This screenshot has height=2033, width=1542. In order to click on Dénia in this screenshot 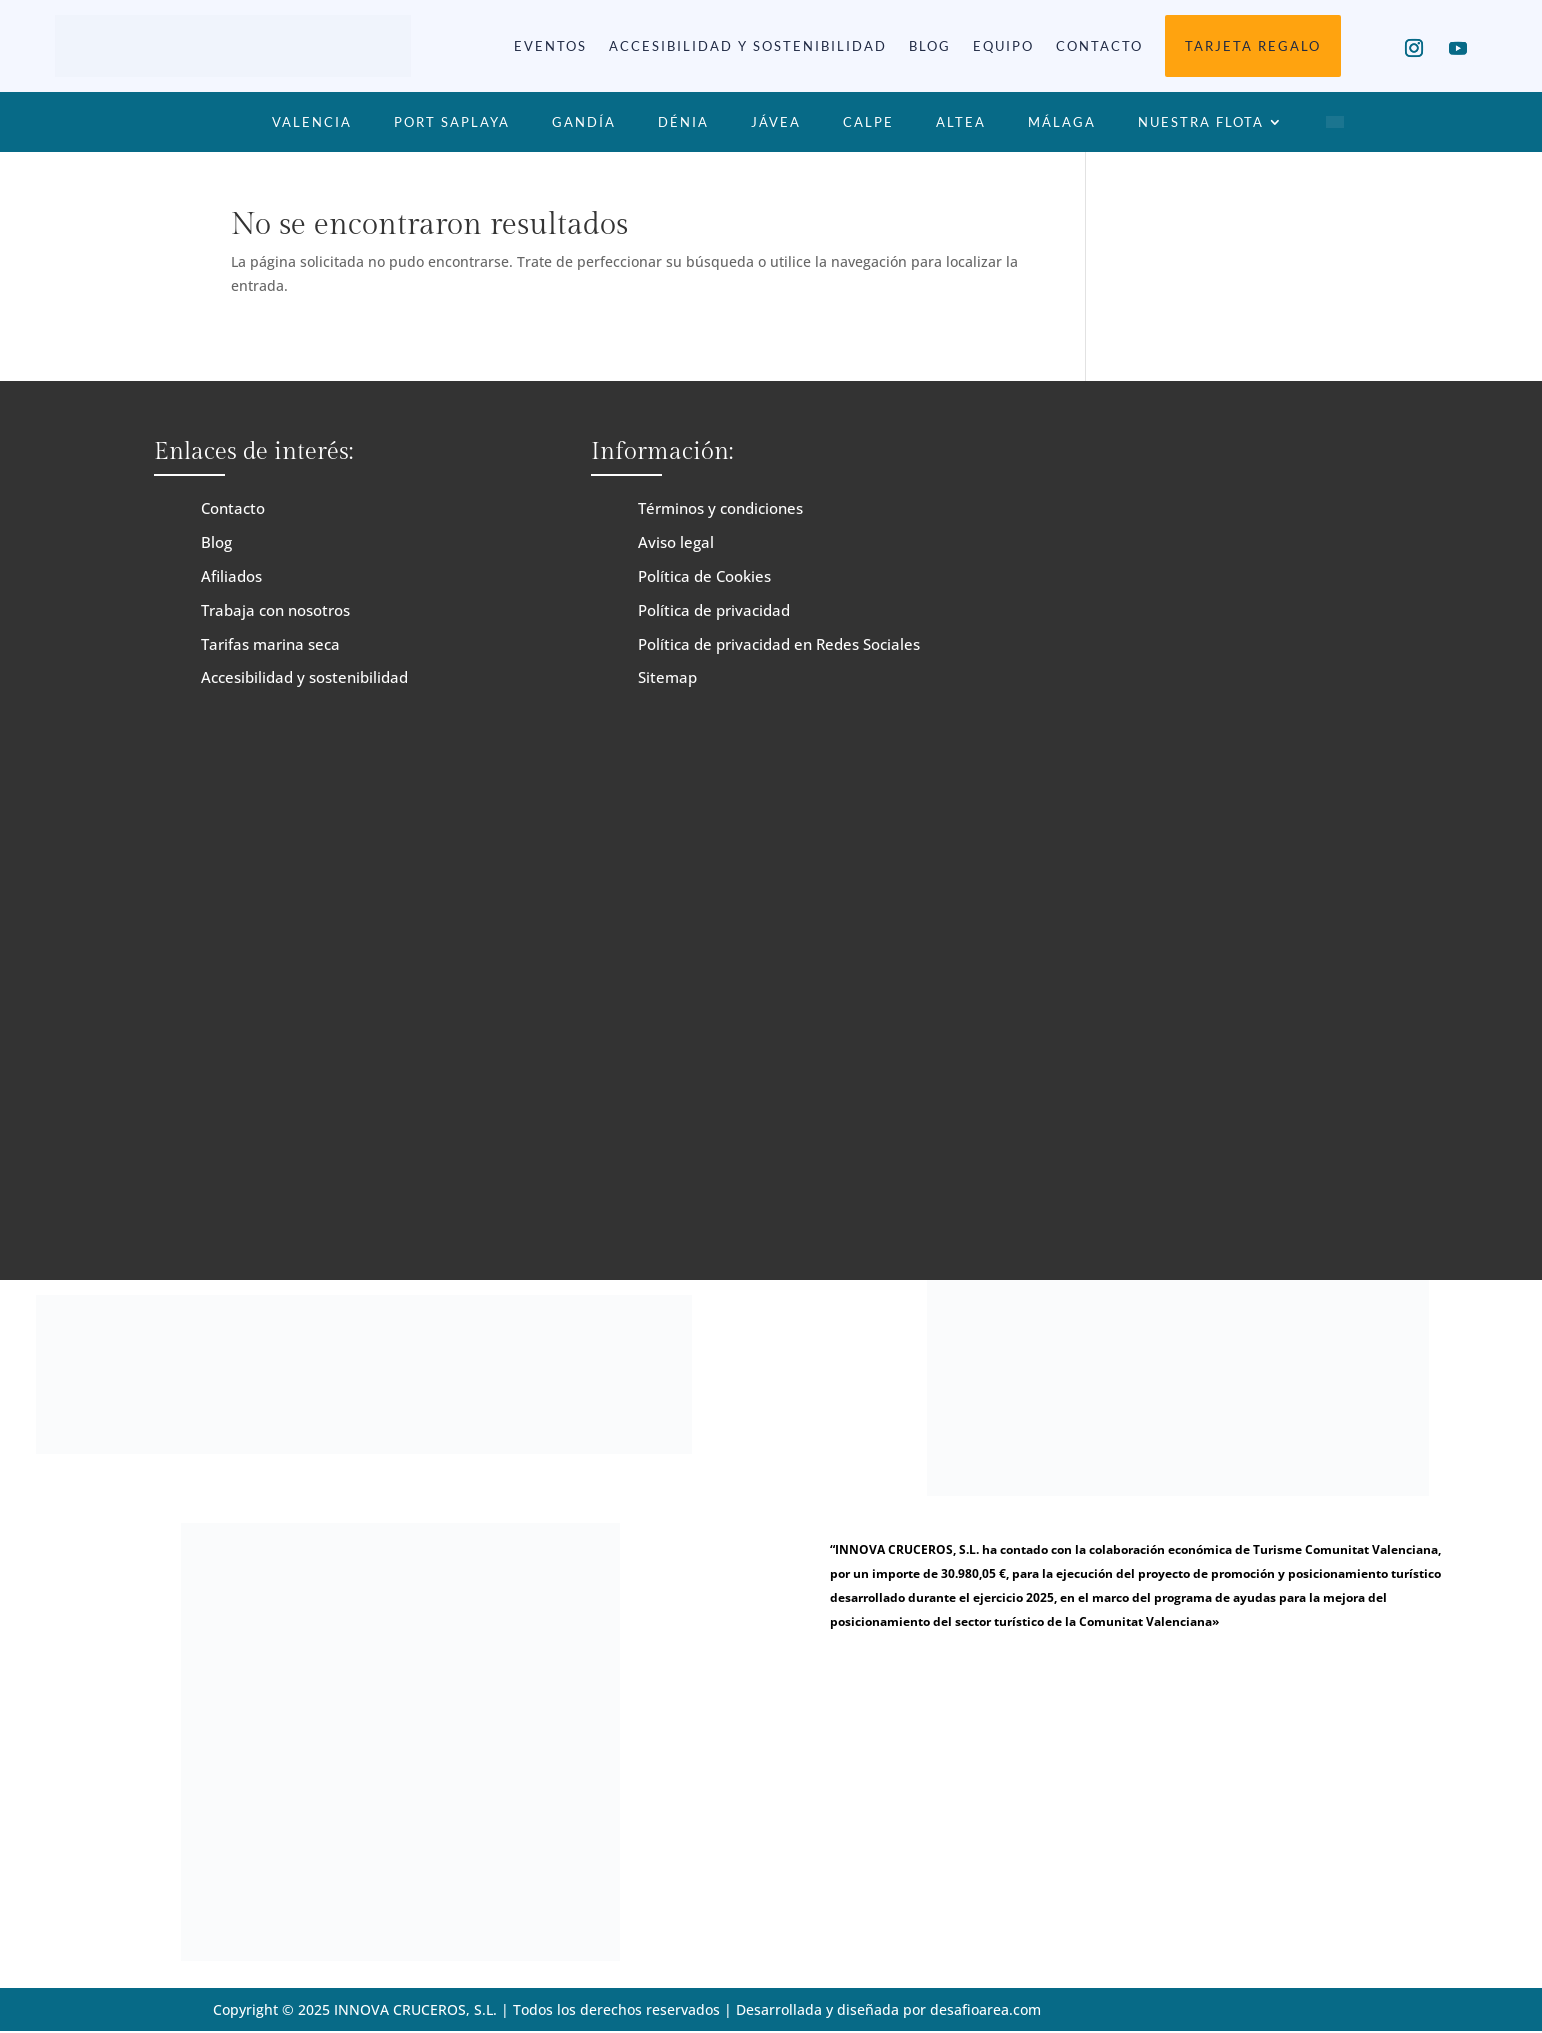, I will do `click(683, 122)`.